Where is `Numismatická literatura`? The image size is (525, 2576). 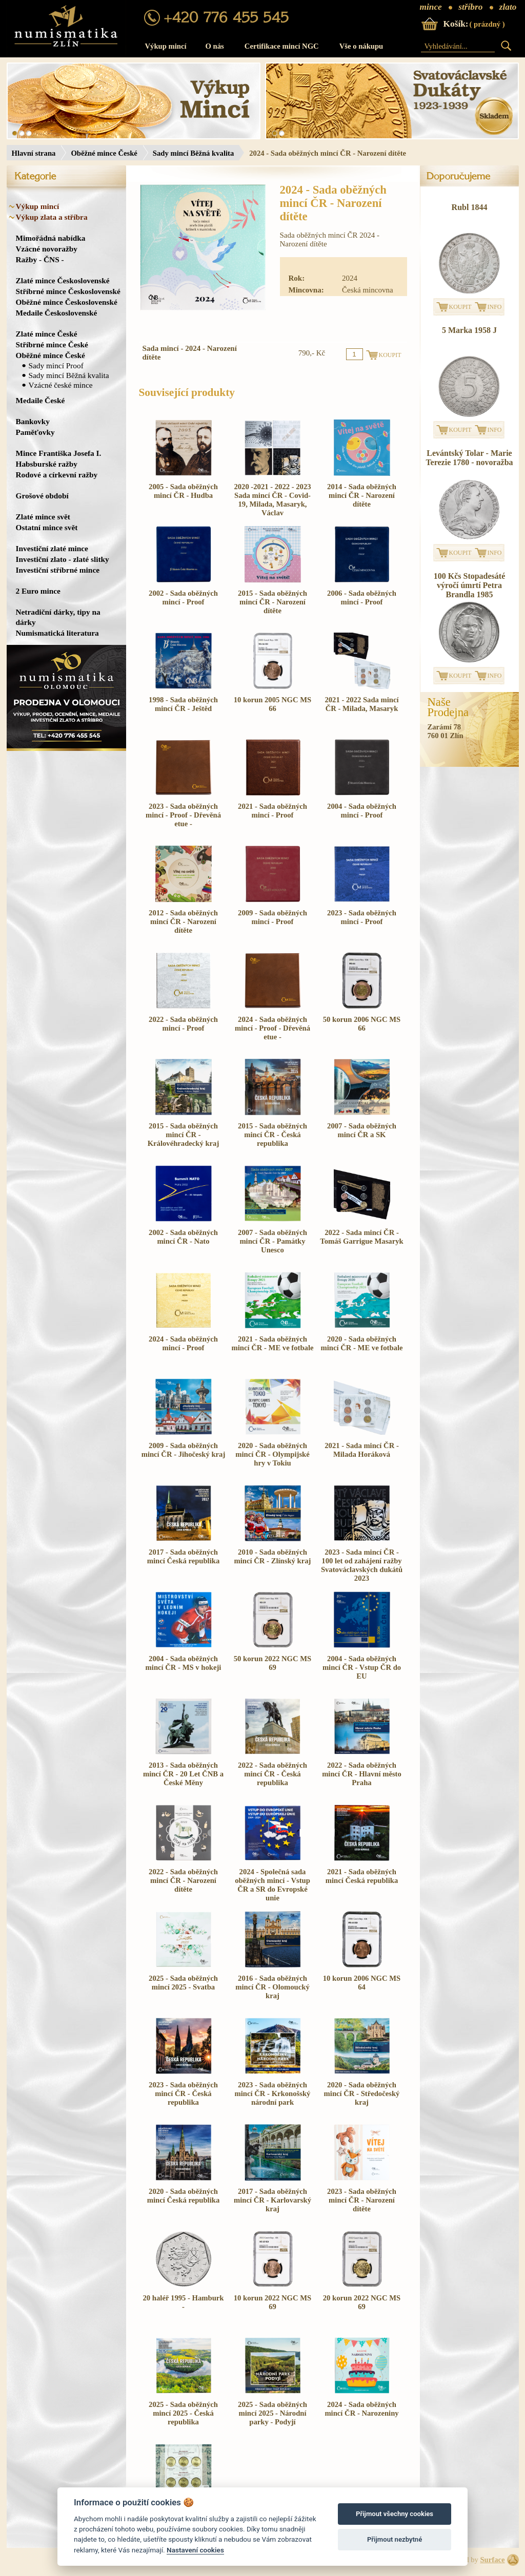
Numismatická literatura is located at coordinates (57, 633).